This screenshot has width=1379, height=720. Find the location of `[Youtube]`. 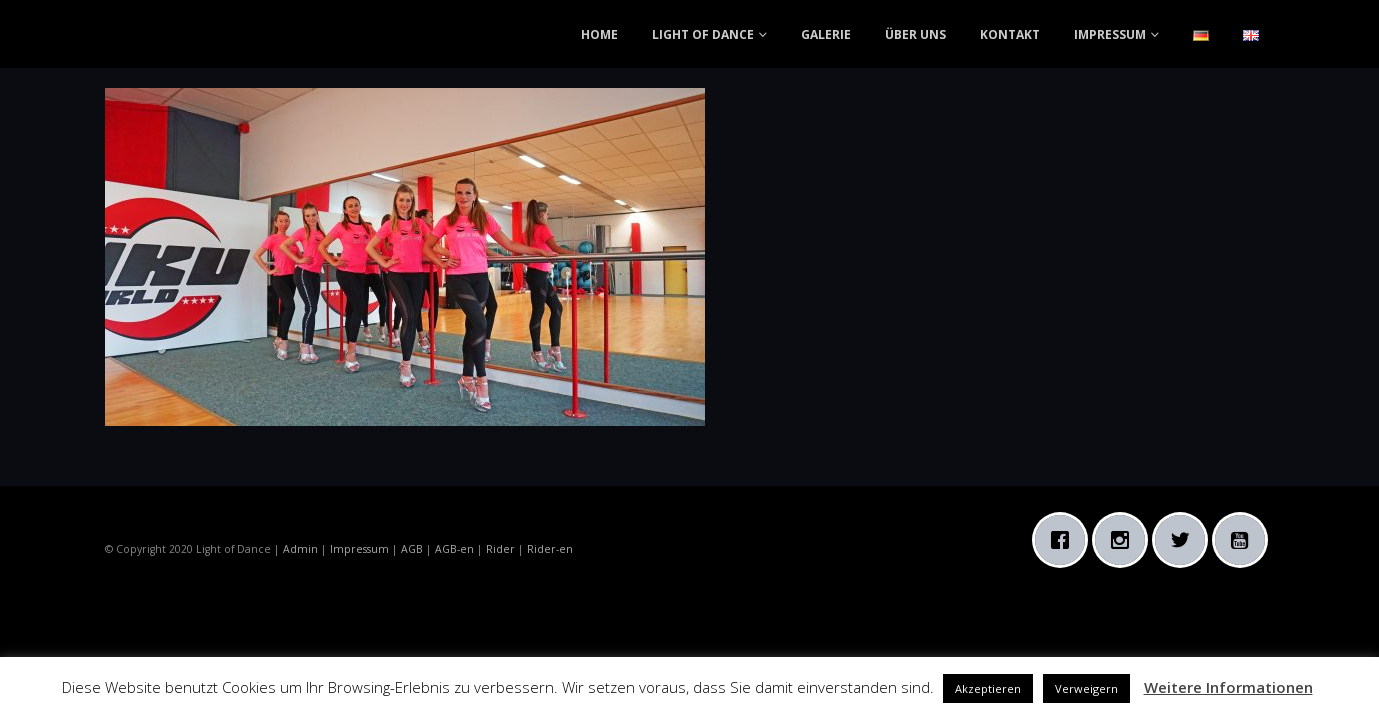

[Youtube] is located at coordinates (1245, 540).